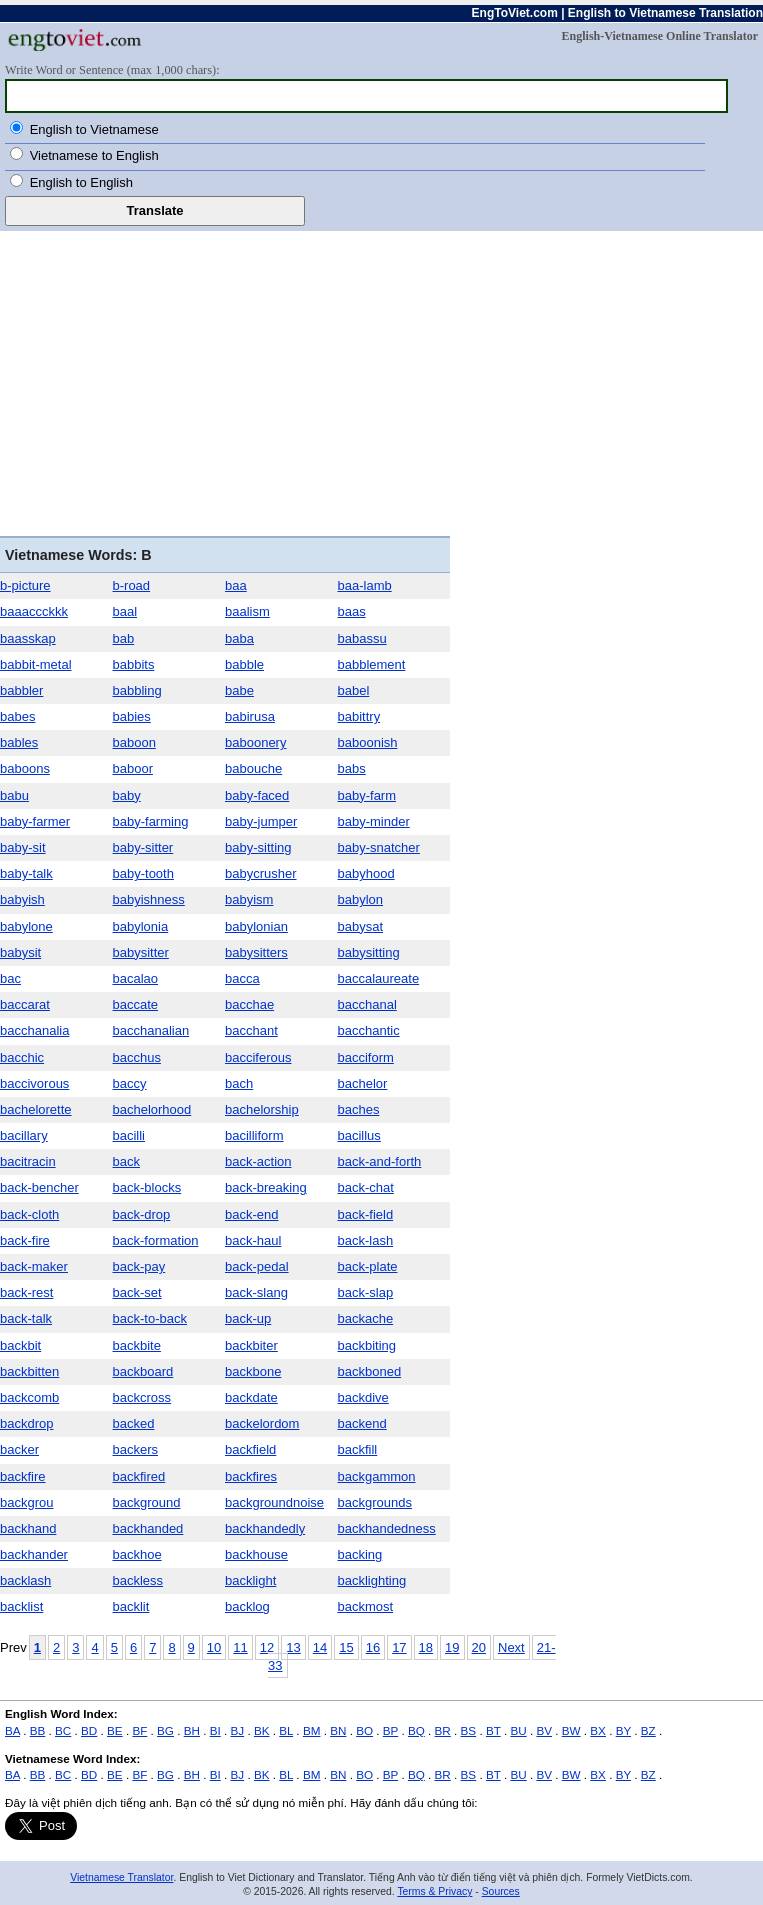 This screenshot has width=763, height=1905. What do you see at coordinates (34, 1083) in the screenshot?
I see `baccivorous` at bounding box center [34, 1083].